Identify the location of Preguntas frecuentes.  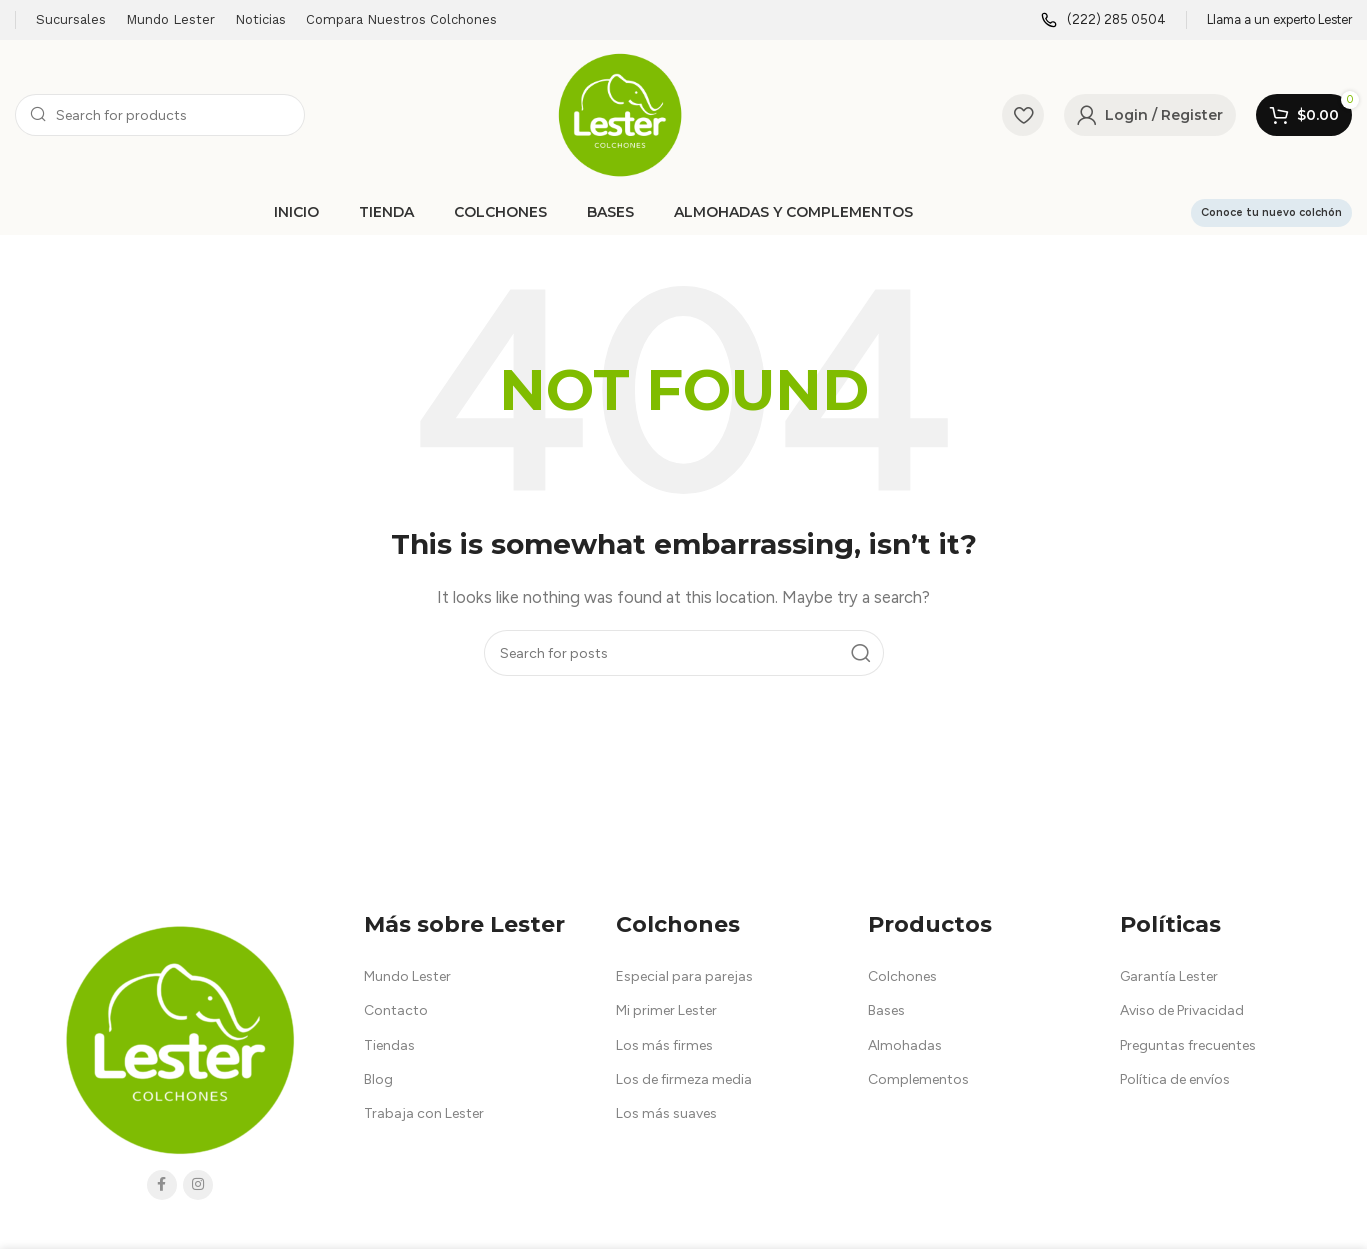
(1188, 1045).